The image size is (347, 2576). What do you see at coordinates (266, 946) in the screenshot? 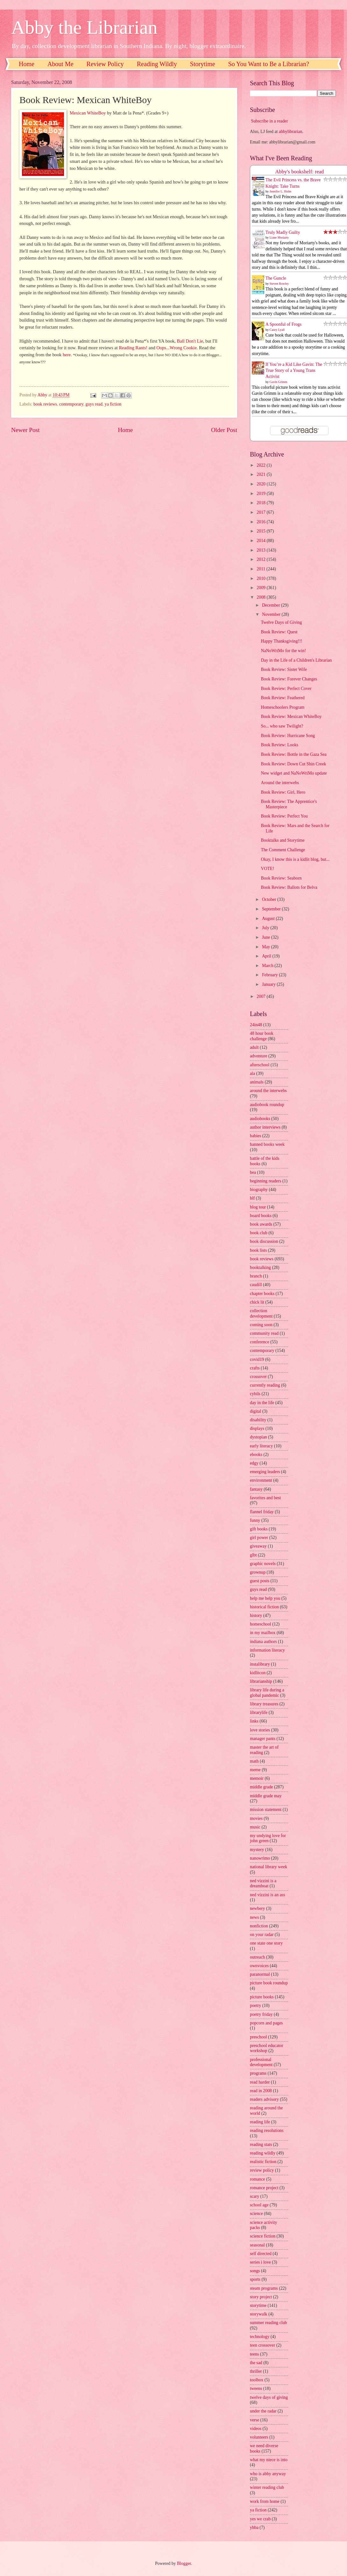
I see `May` at bounding box center [266, 946].